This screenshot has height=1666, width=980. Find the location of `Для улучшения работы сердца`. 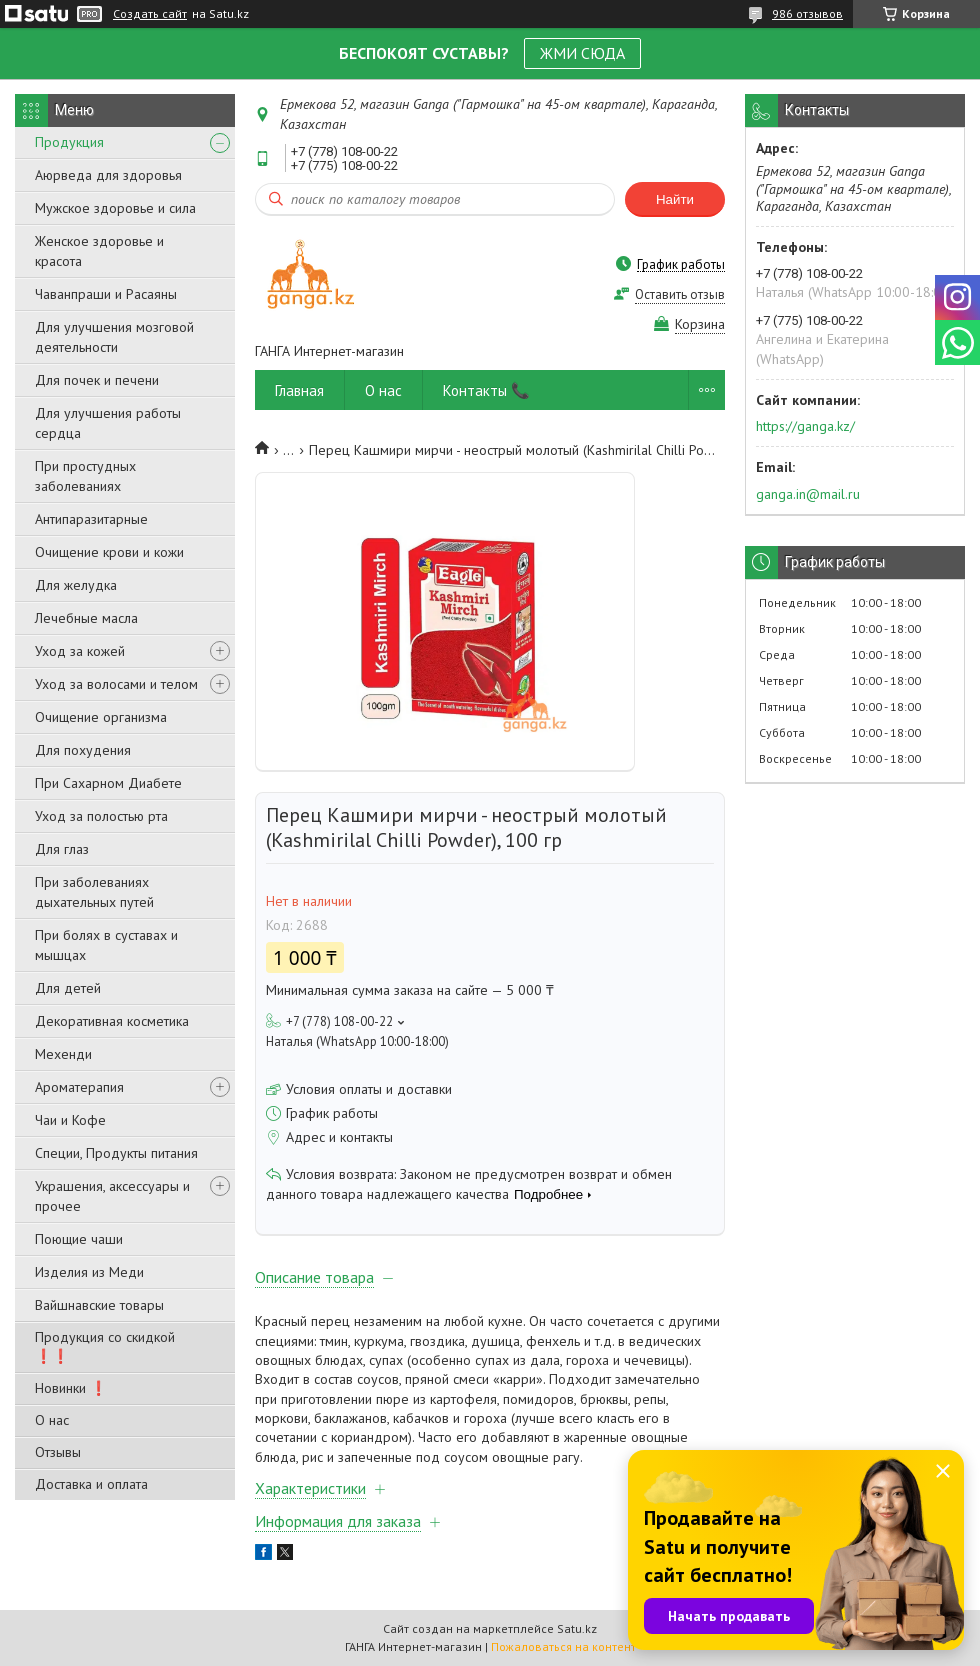

Для улучшения работы сердца is located at coordinates (108, 423).